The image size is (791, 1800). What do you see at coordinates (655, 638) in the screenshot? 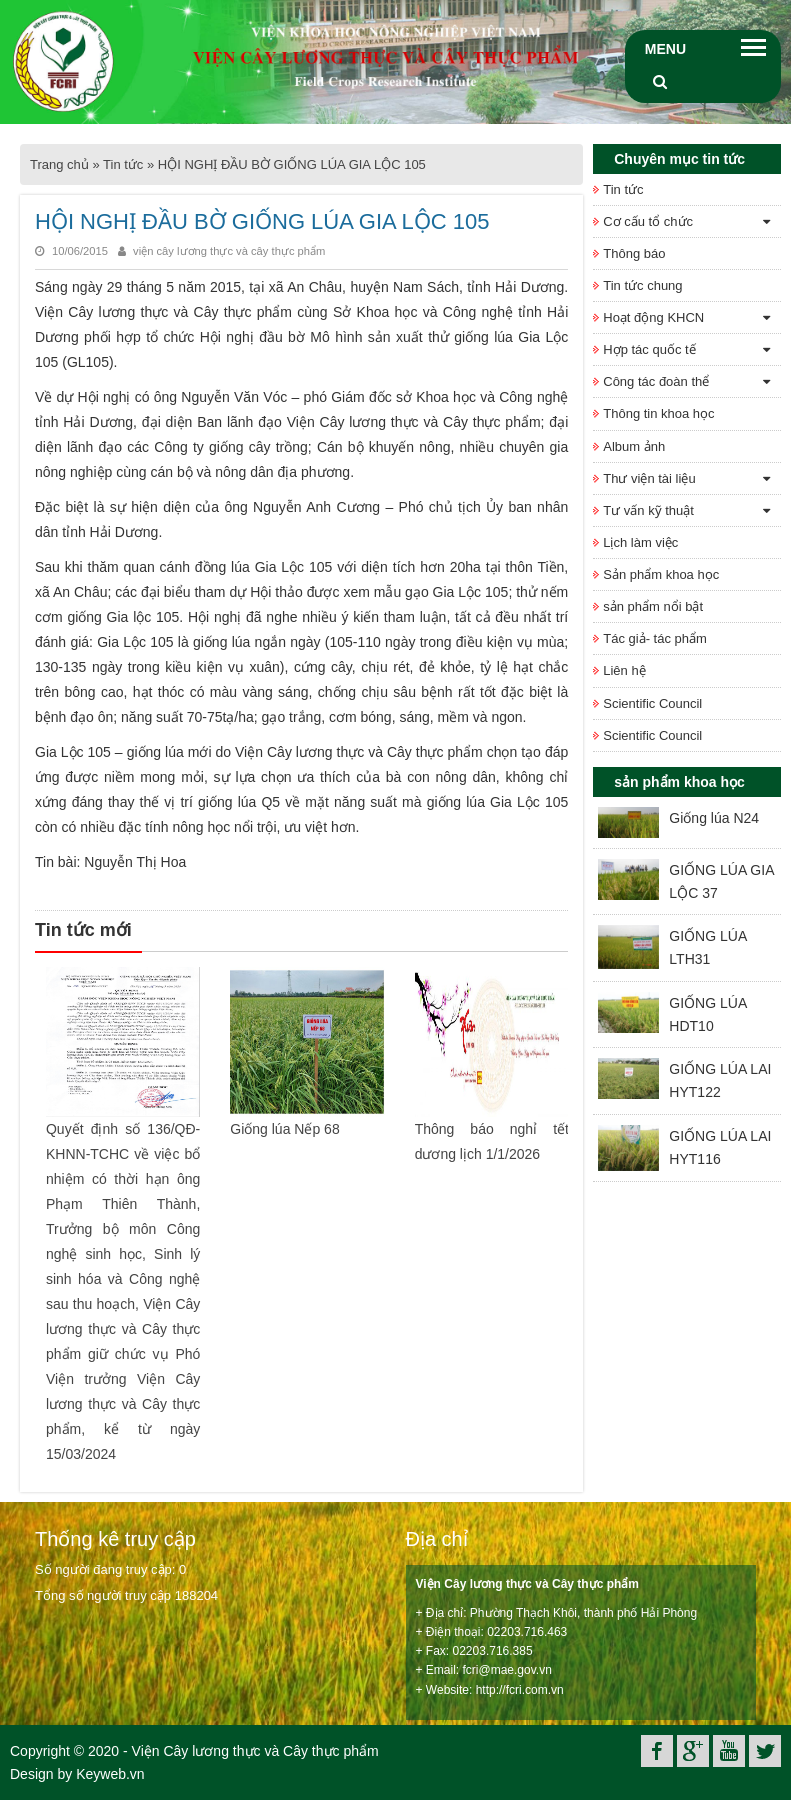
I see `Tác giả- tác phẩm` at bounding box center [655, 638].